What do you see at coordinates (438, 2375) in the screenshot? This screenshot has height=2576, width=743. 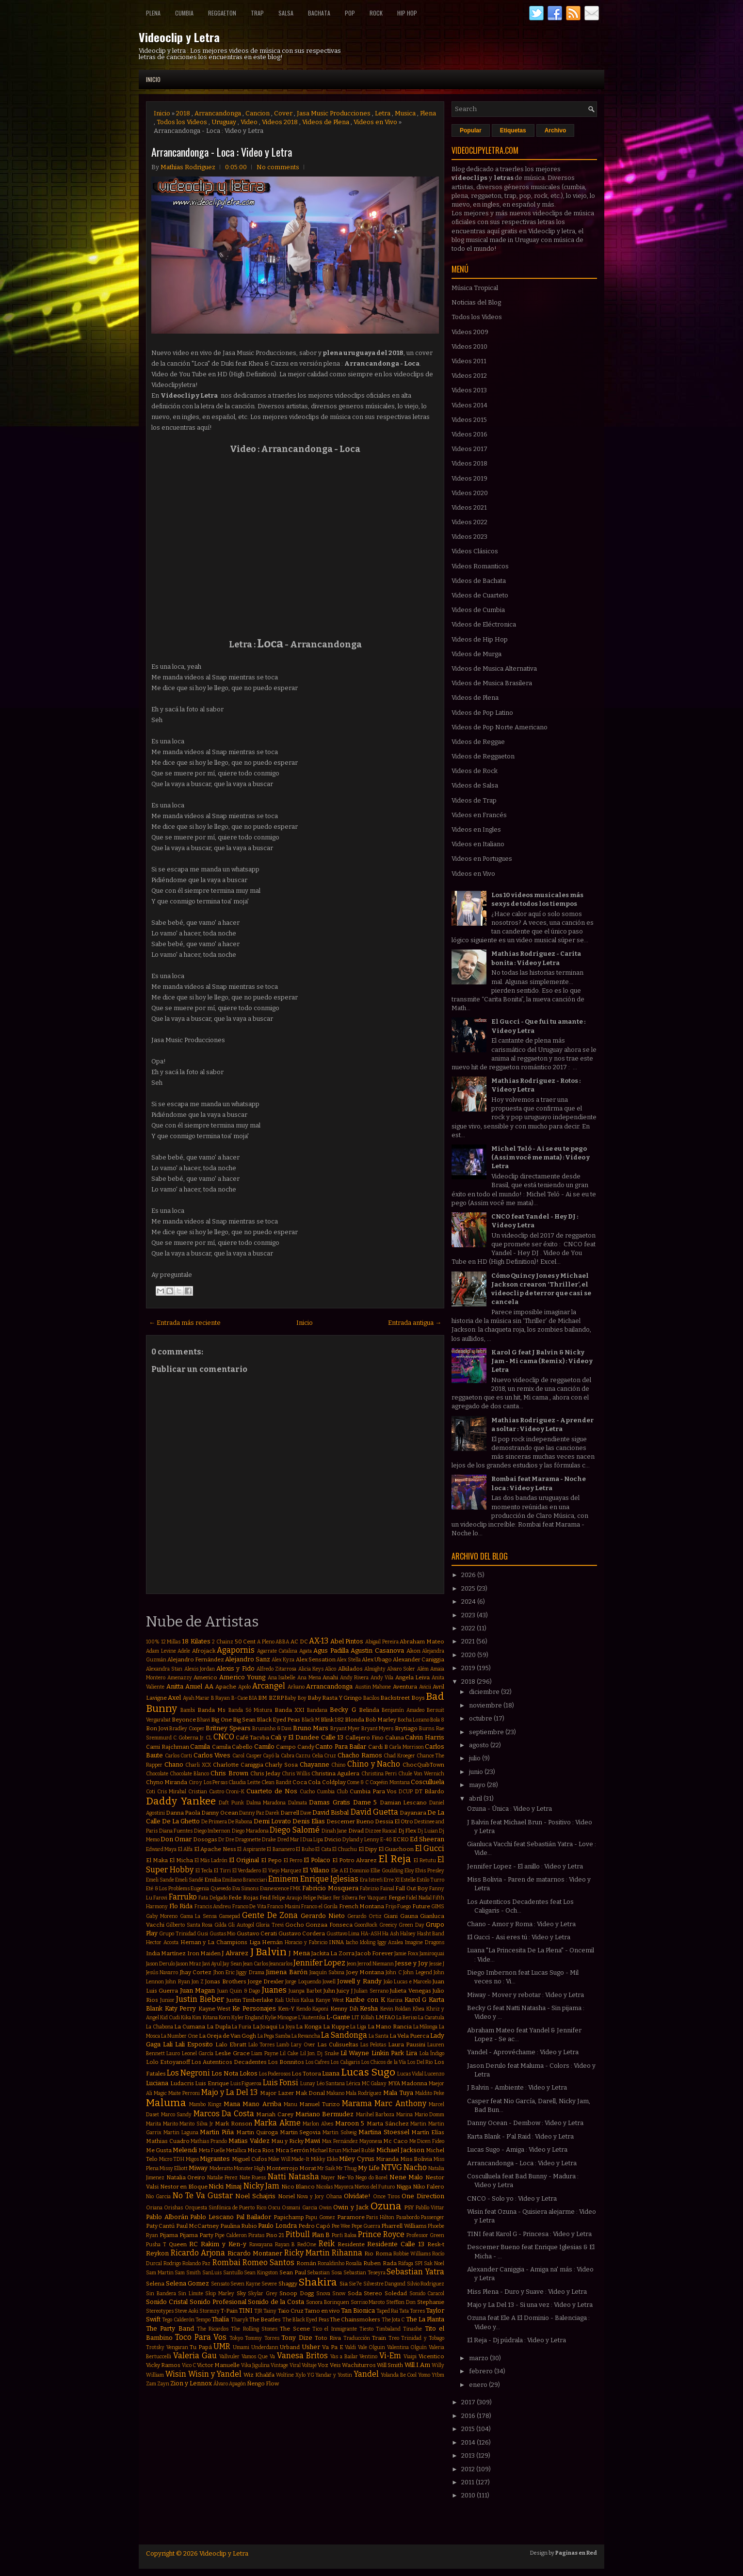 I see `Ytbm` at bounding box center [438, 2375].